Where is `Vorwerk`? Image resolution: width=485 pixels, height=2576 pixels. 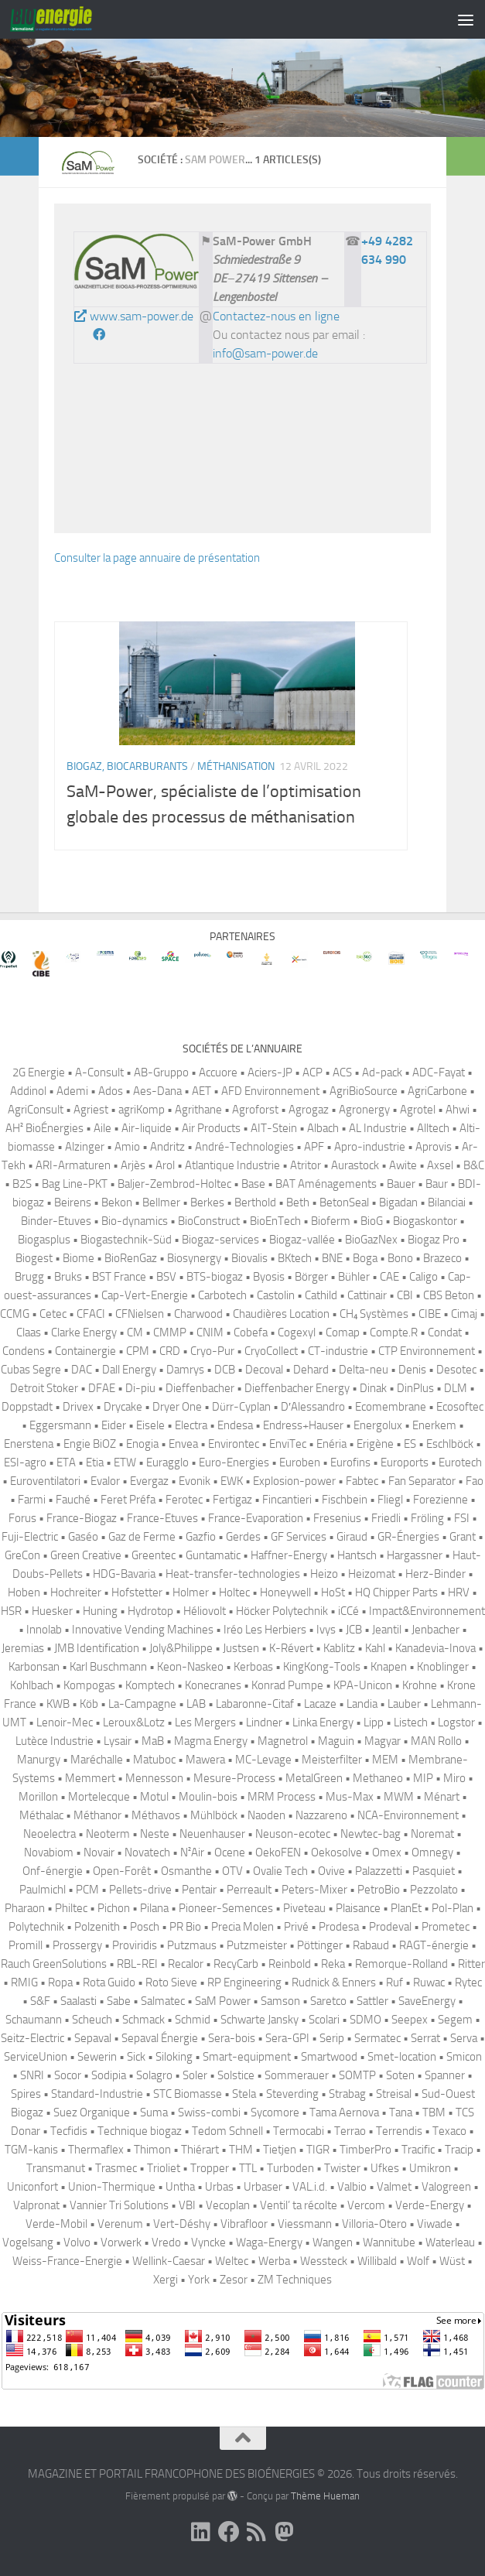 Vorwerk is located at coordinates (121, 2242).